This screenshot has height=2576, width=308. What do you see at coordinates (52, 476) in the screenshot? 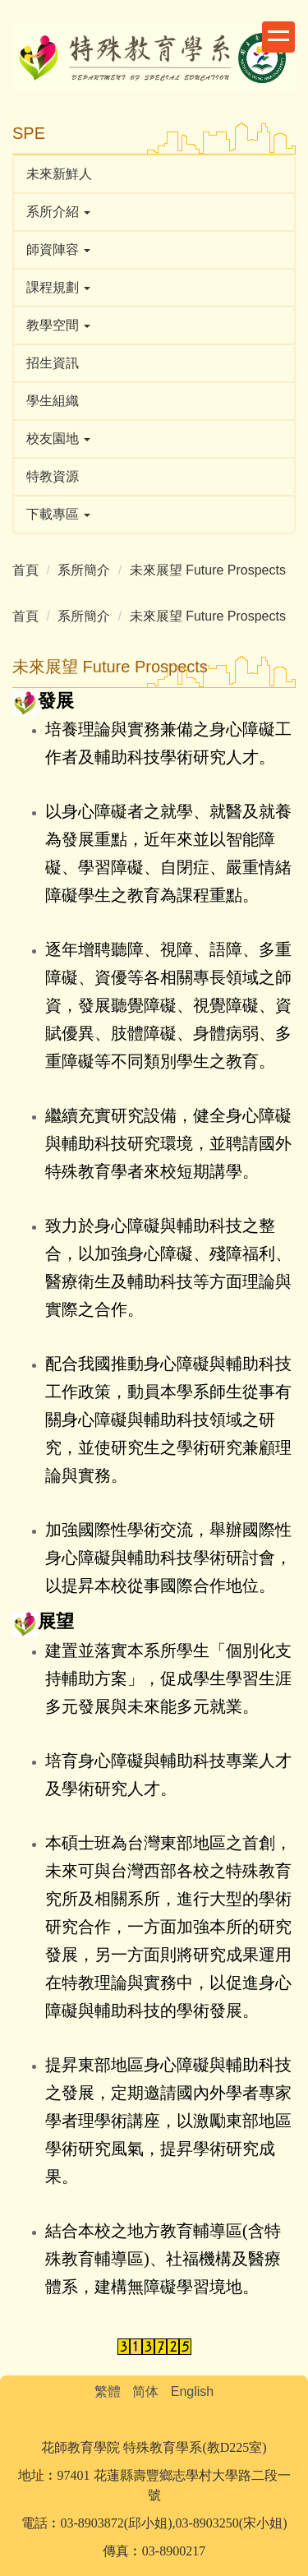
I see `特教資源` at bounding box center [52, 476].